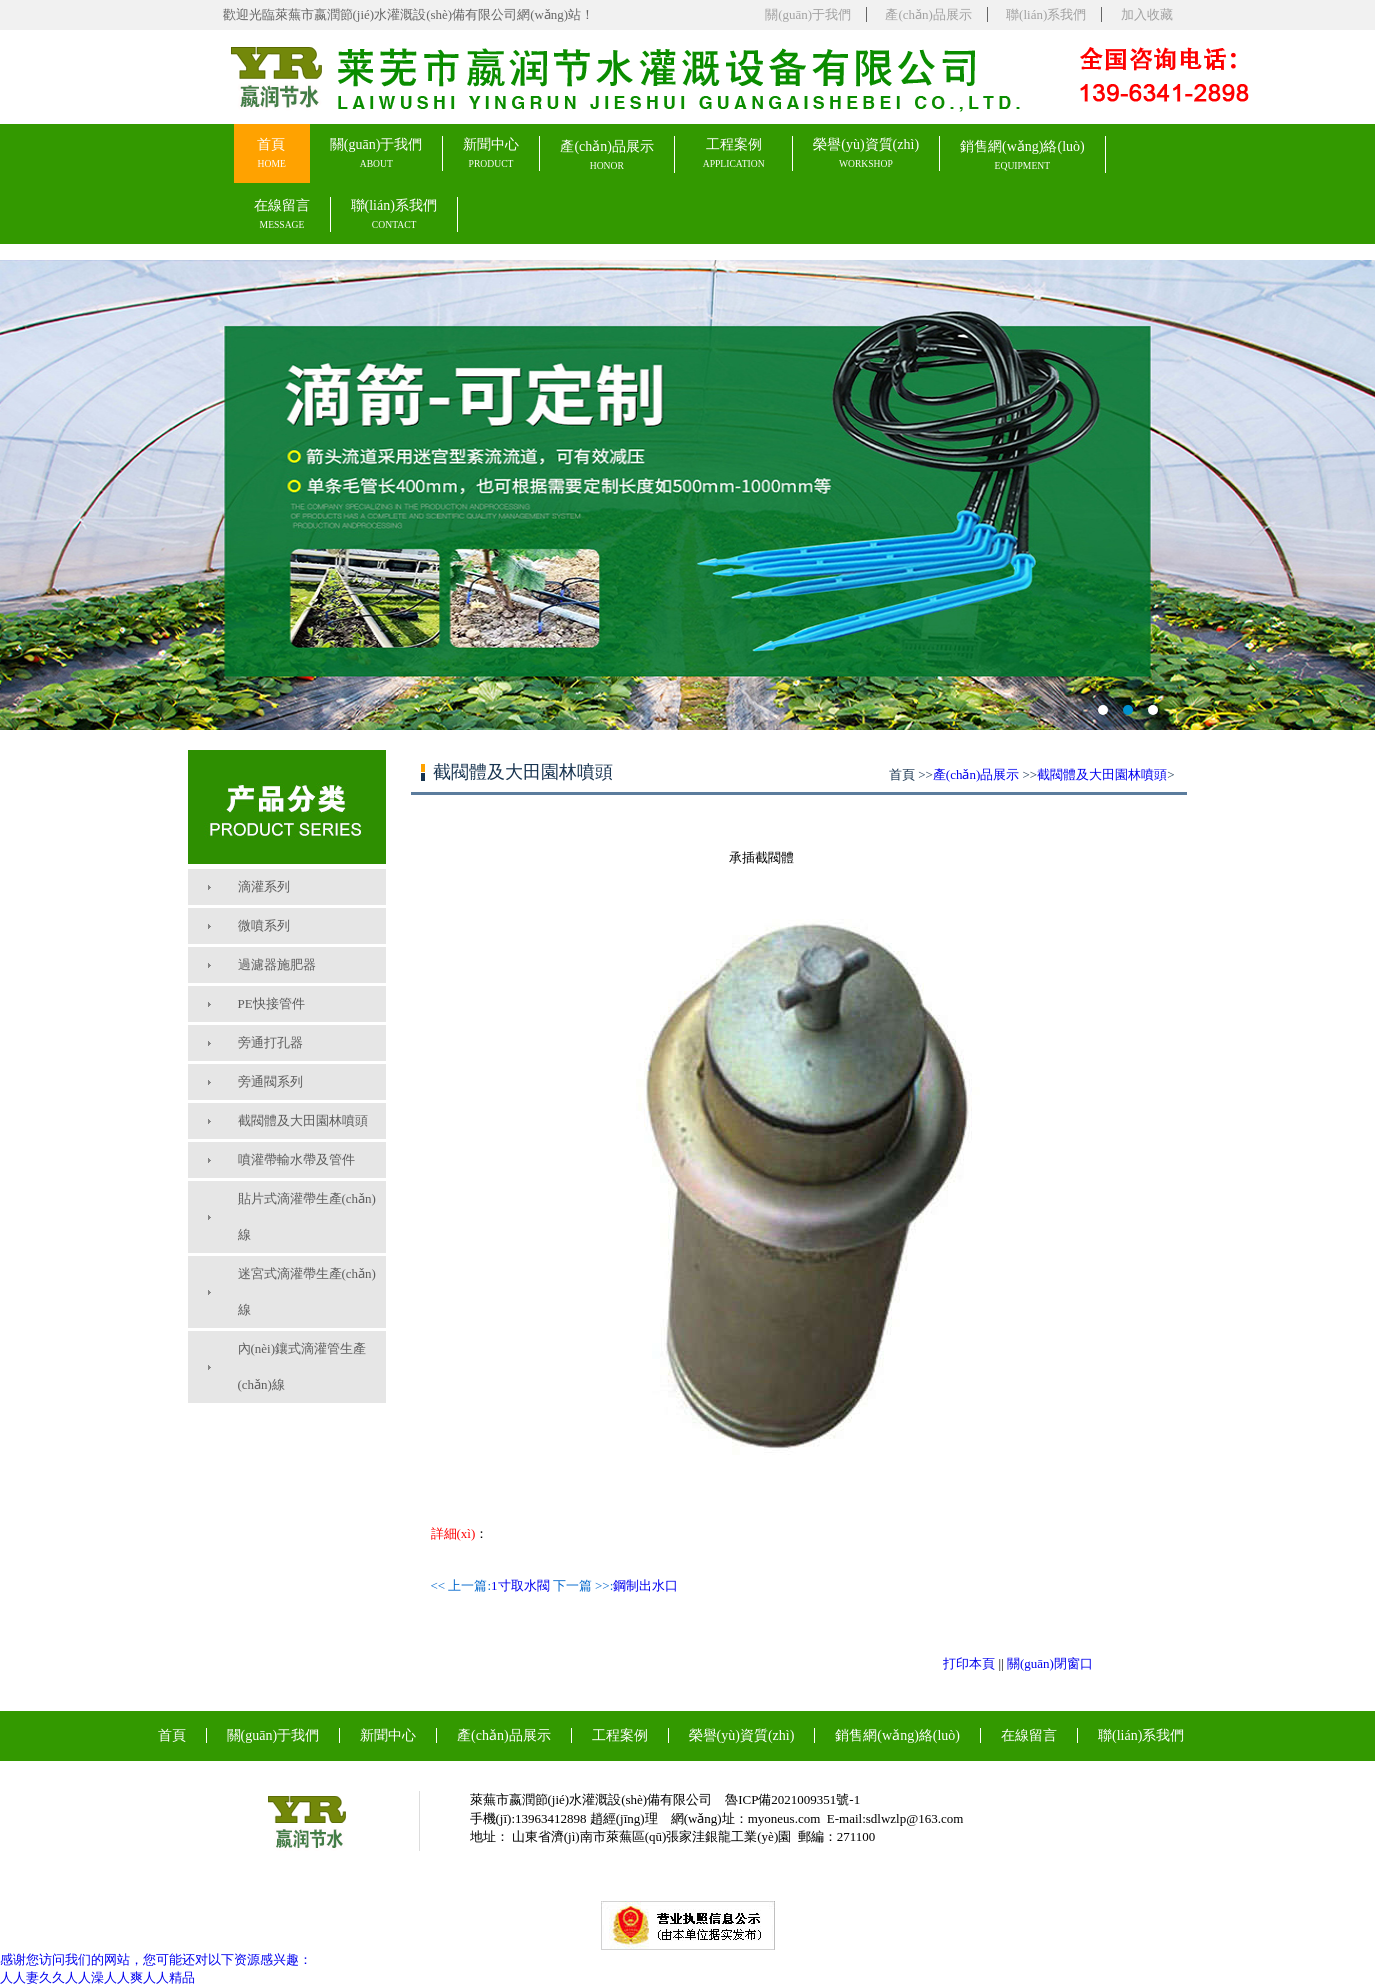 This screenshot has width=1375, height=1987. Describe the element at coordinates (271, 153) in the screenshot. I see `首頁` at that location.